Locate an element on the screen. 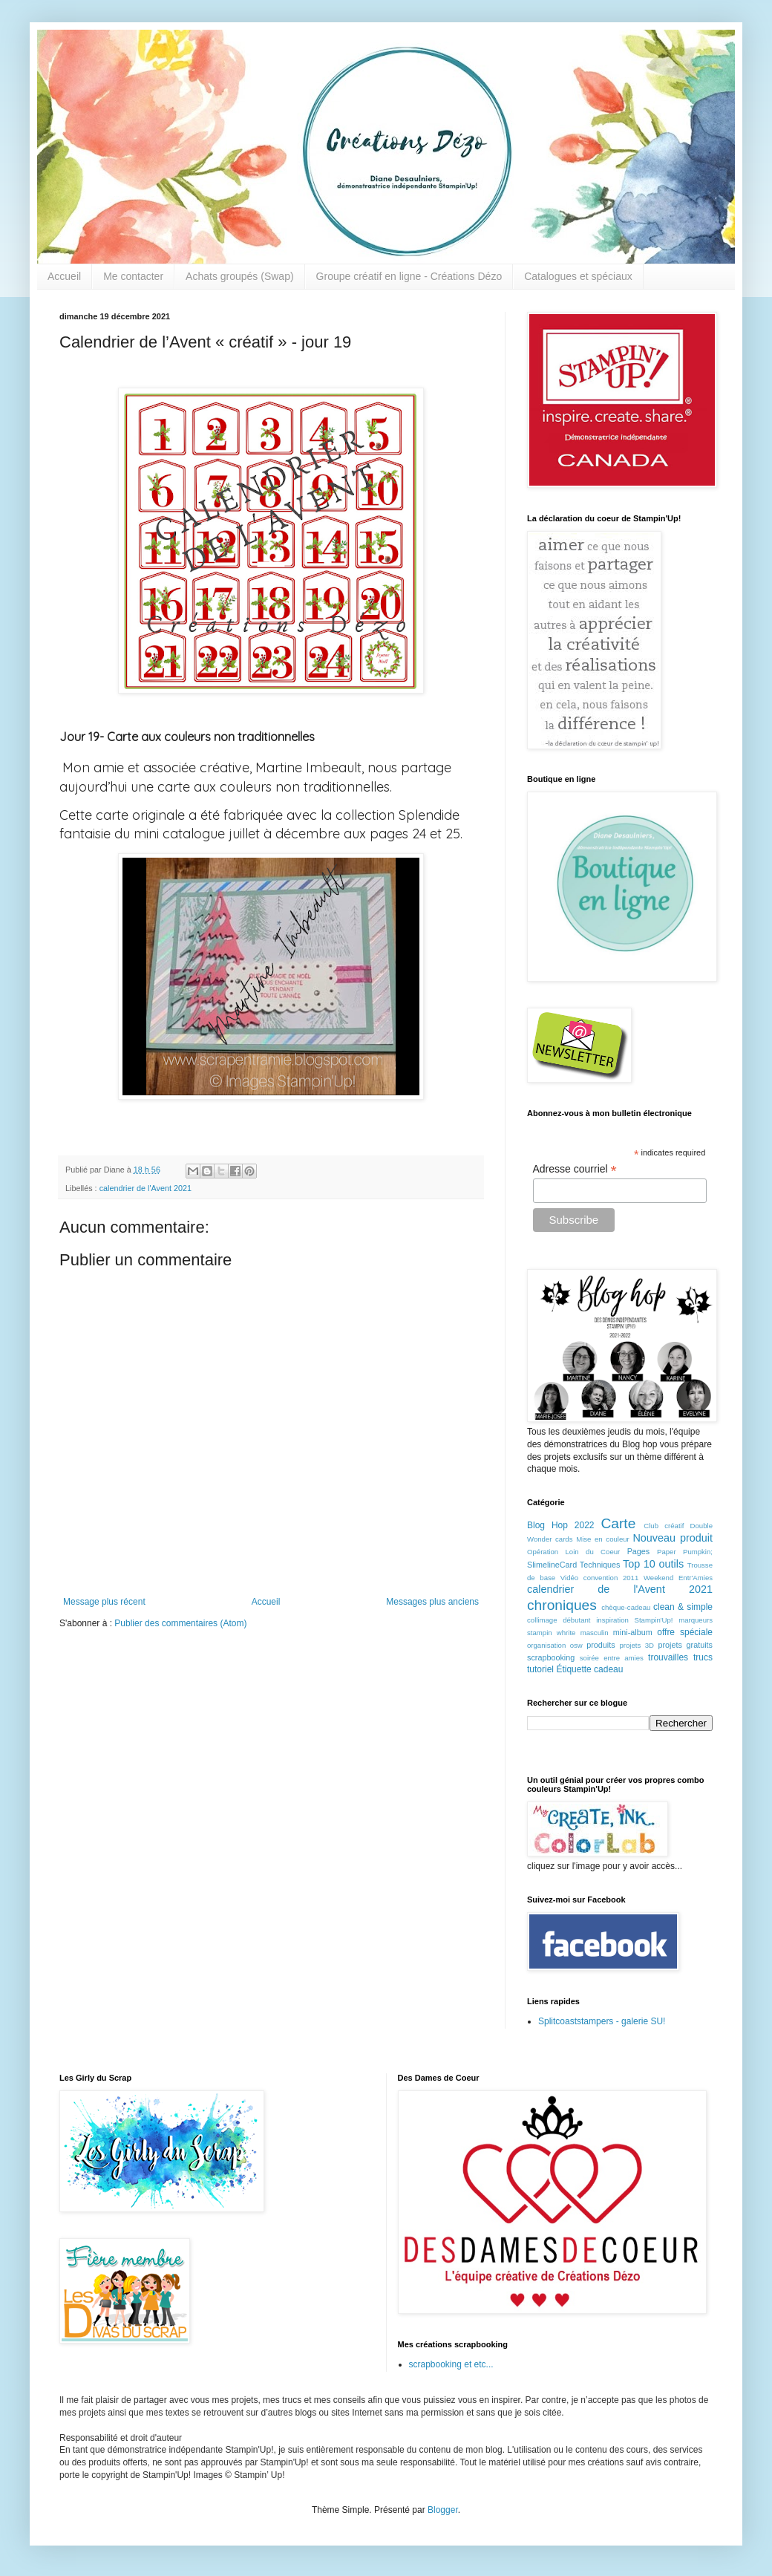 This screenshot has width=772, height=2576. débutant is located at coordinates (576, 1620).